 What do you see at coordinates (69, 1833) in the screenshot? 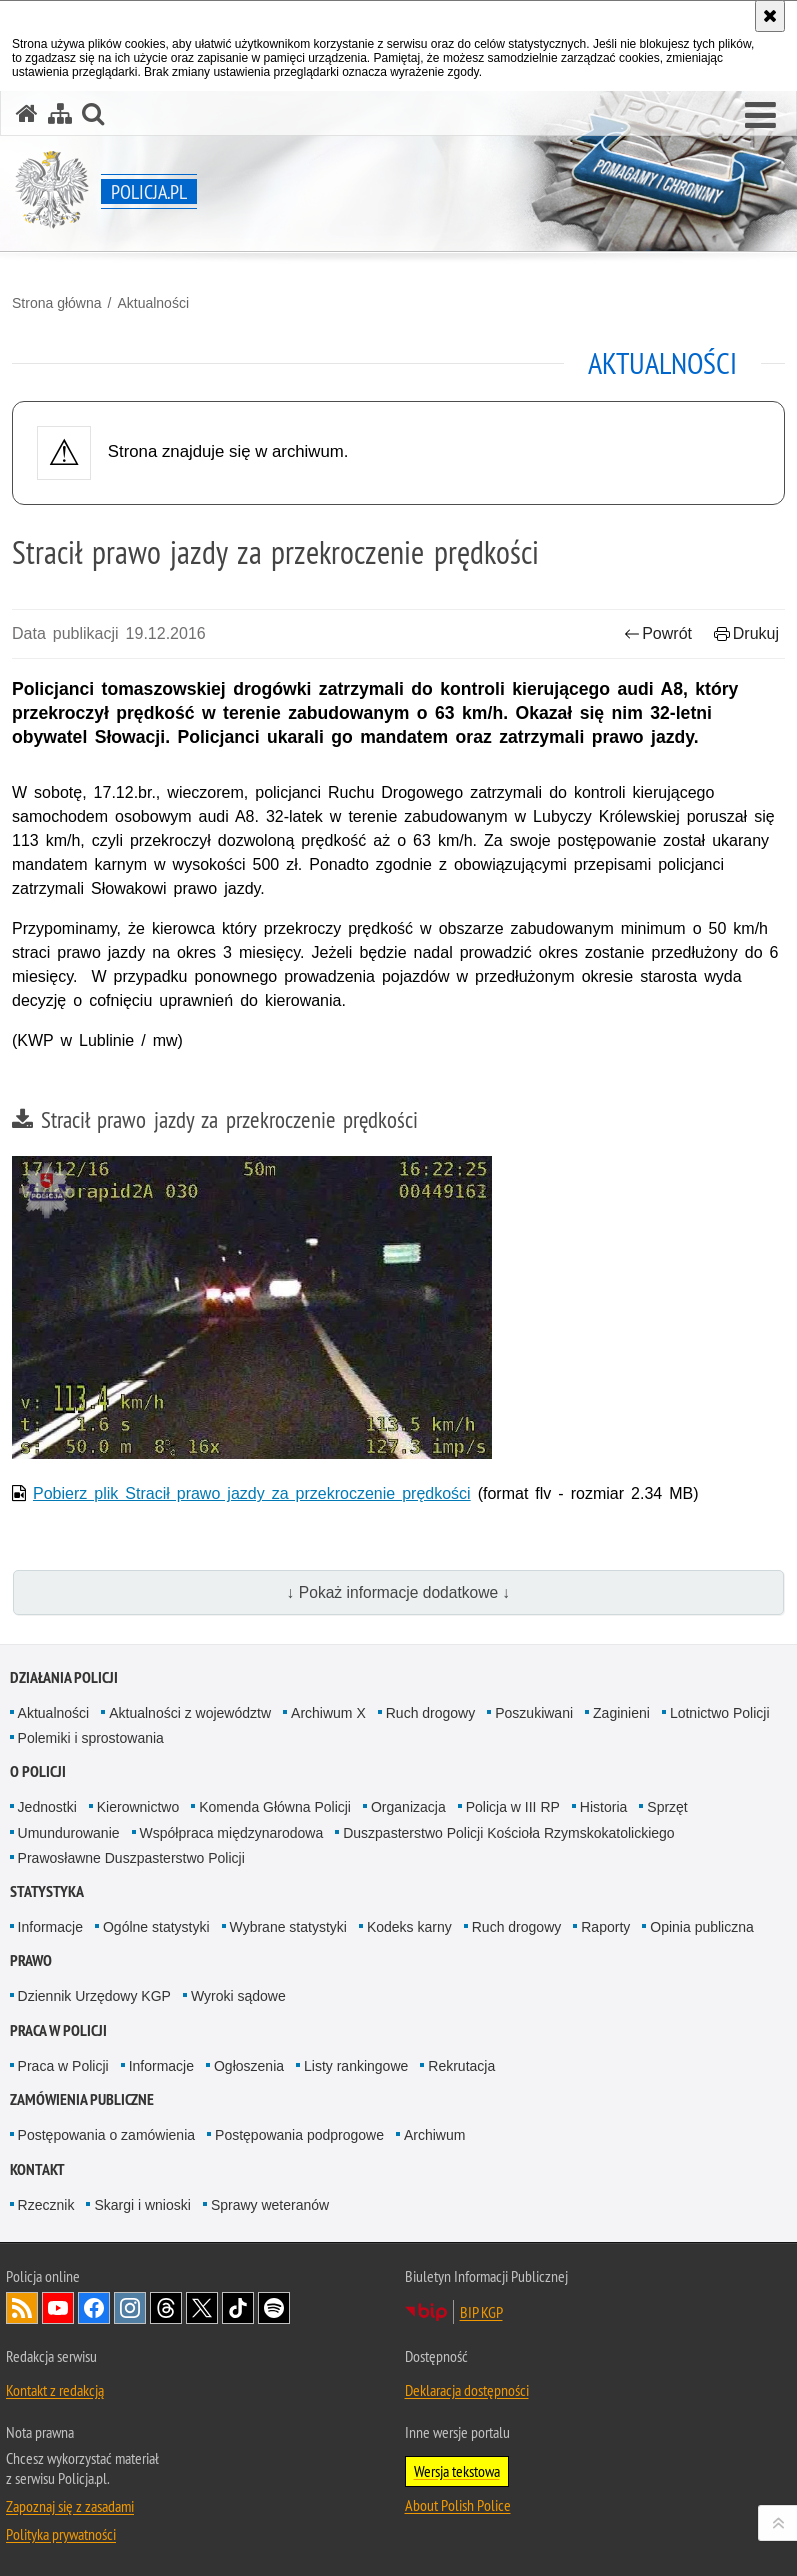
I see `Umundurowanie` at bounding box center [69, 1833].